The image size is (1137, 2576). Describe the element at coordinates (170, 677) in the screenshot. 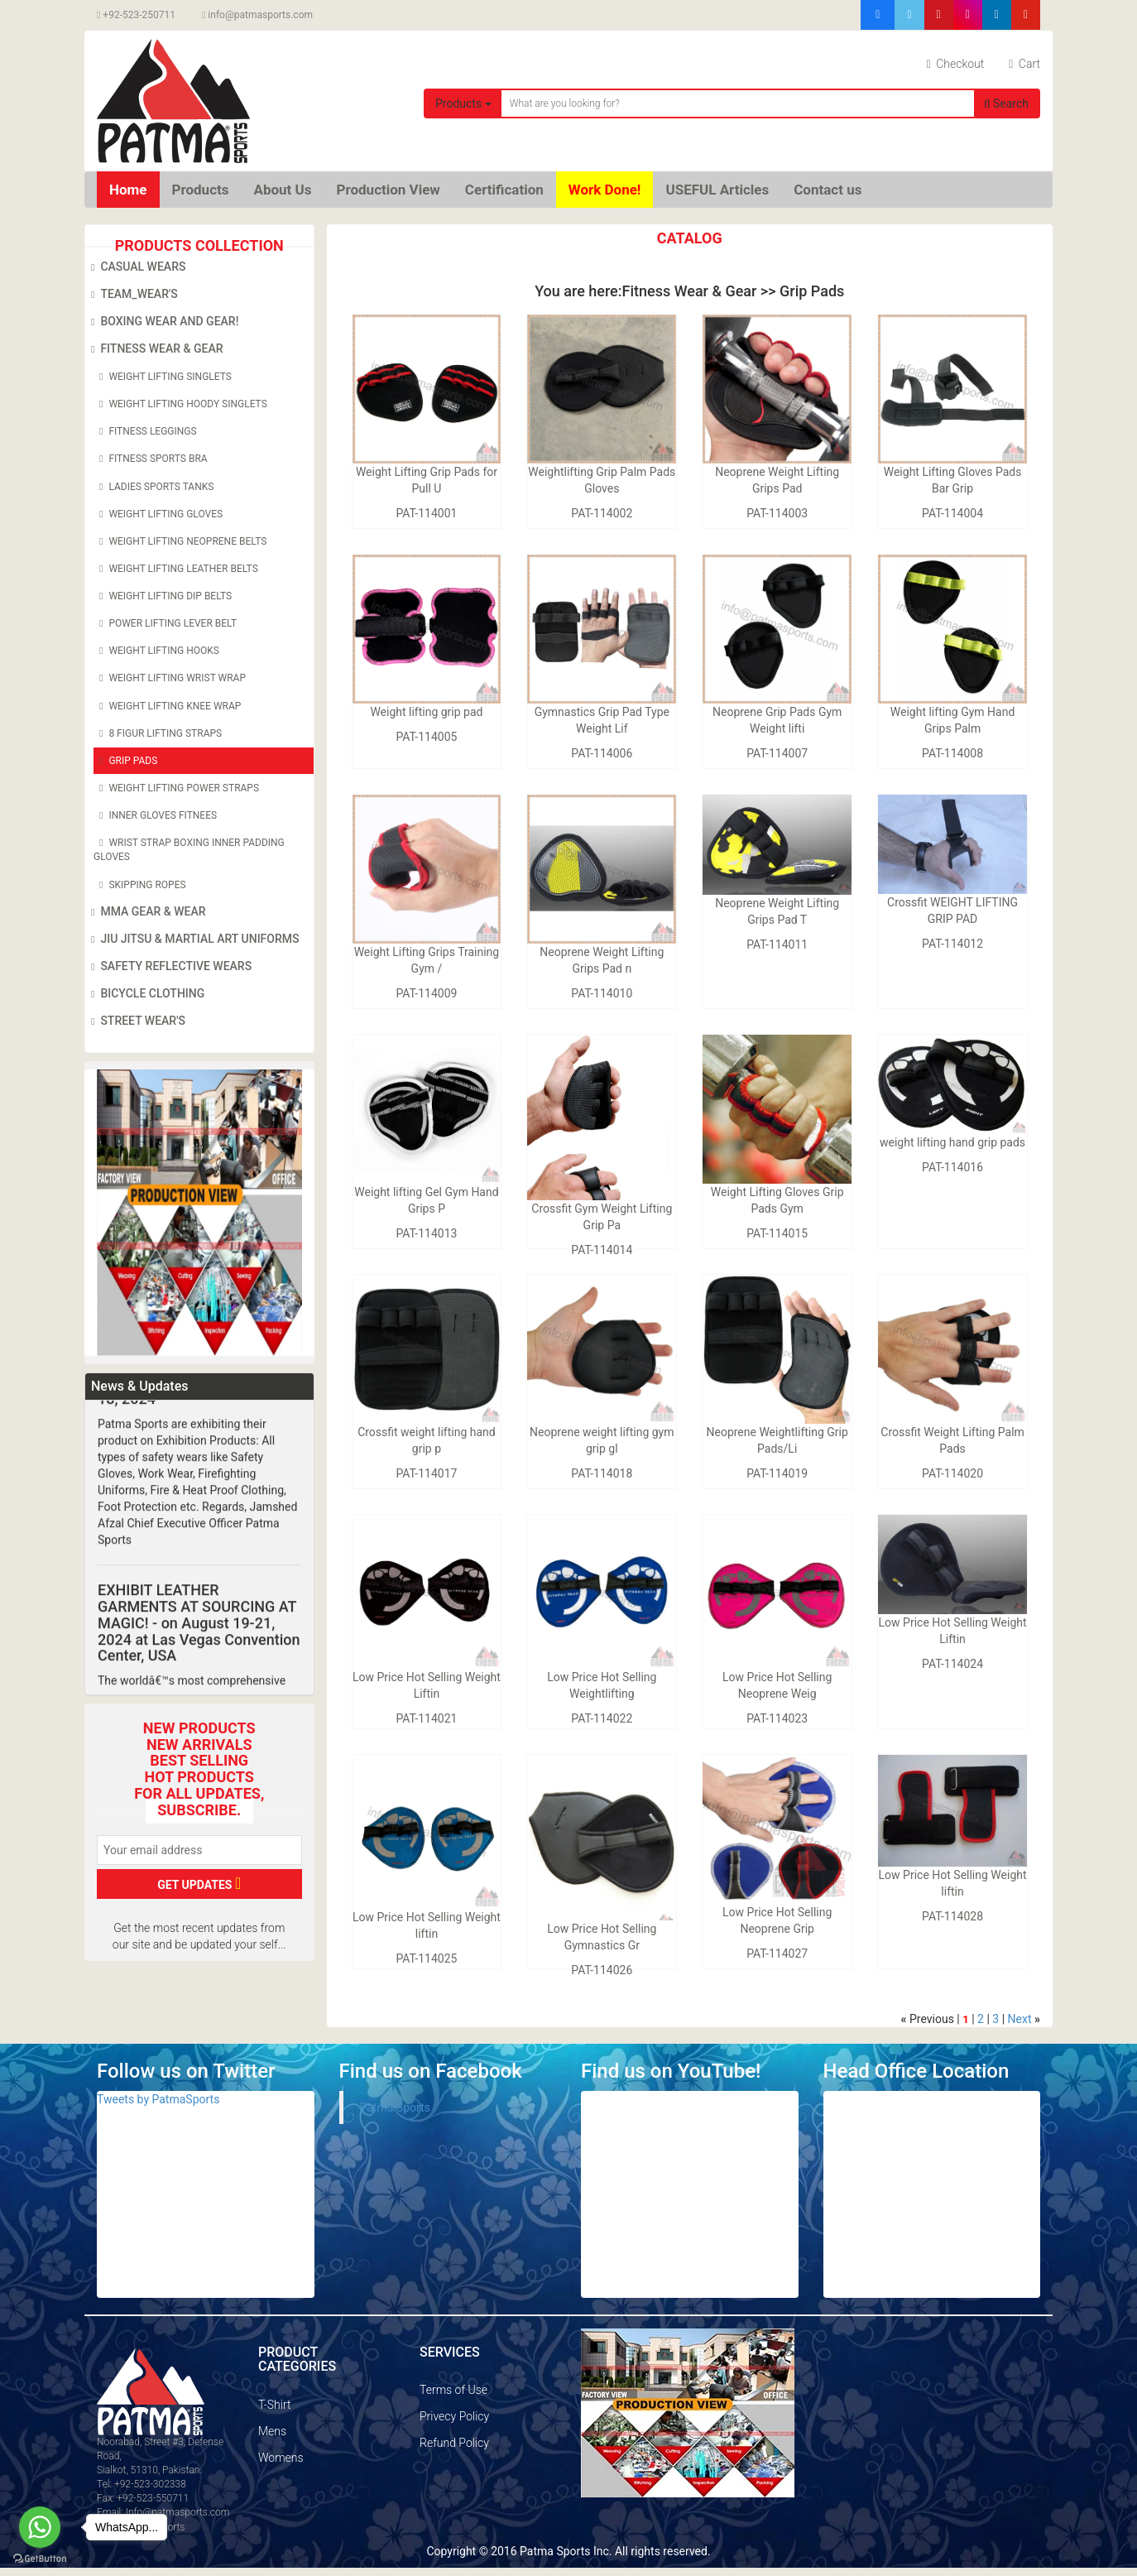

I see `Weight Lifting Wrist Wrap` at that location.